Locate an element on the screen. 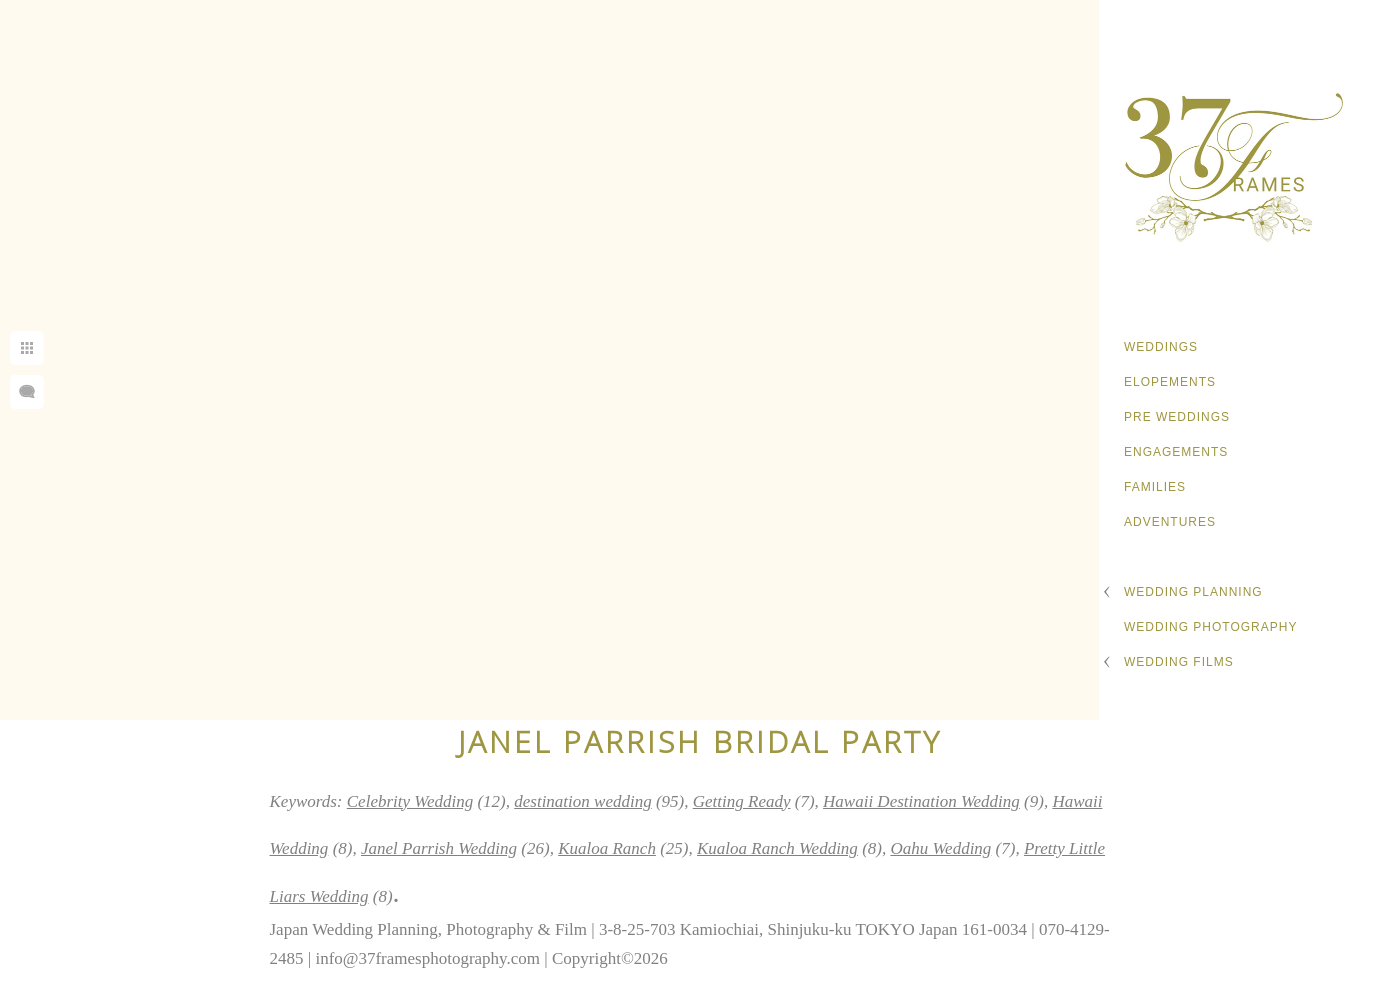 This screenshot has height=984, width=1399. Adventures is located at coordinates (1170, 522).